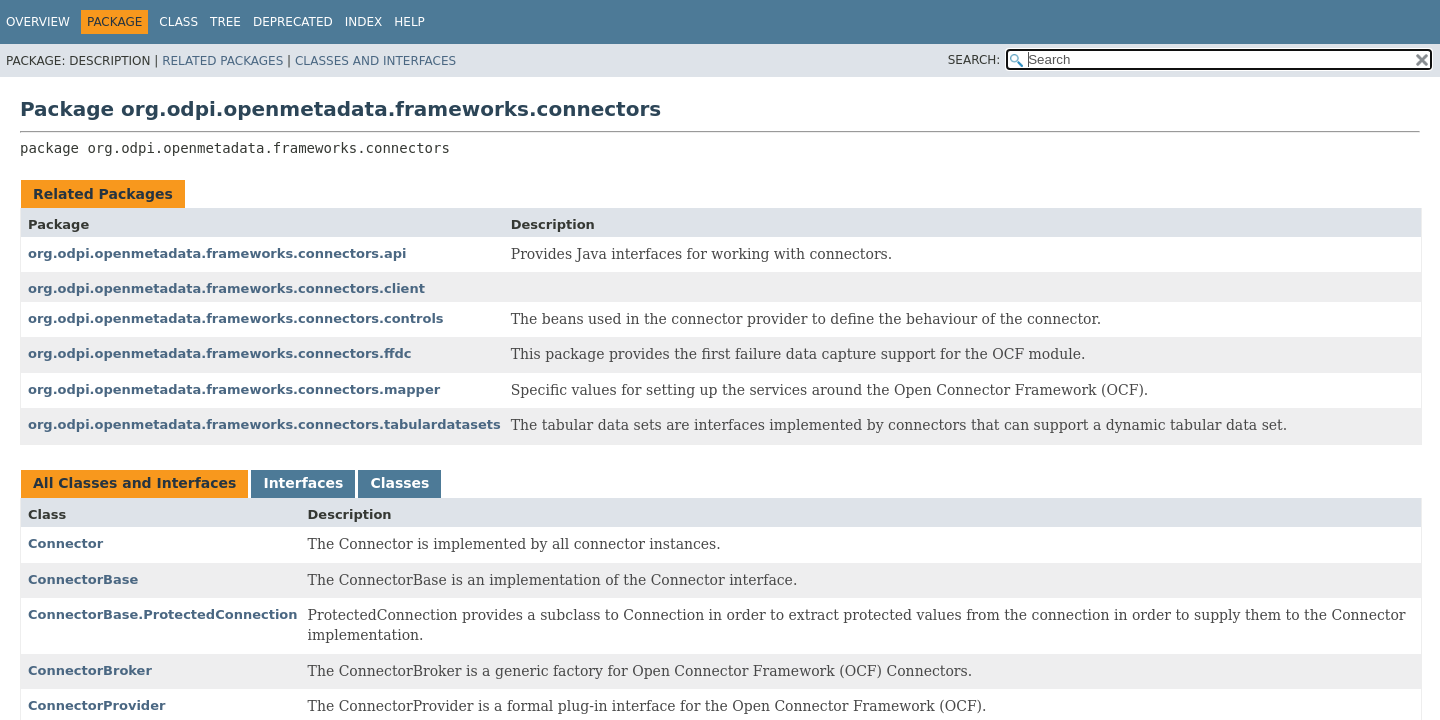 The image size is (1440, 720). What do you see at coordinates (293, 22) in the screenshot?
I see `Deprecated` at bounding box center [293, 22].